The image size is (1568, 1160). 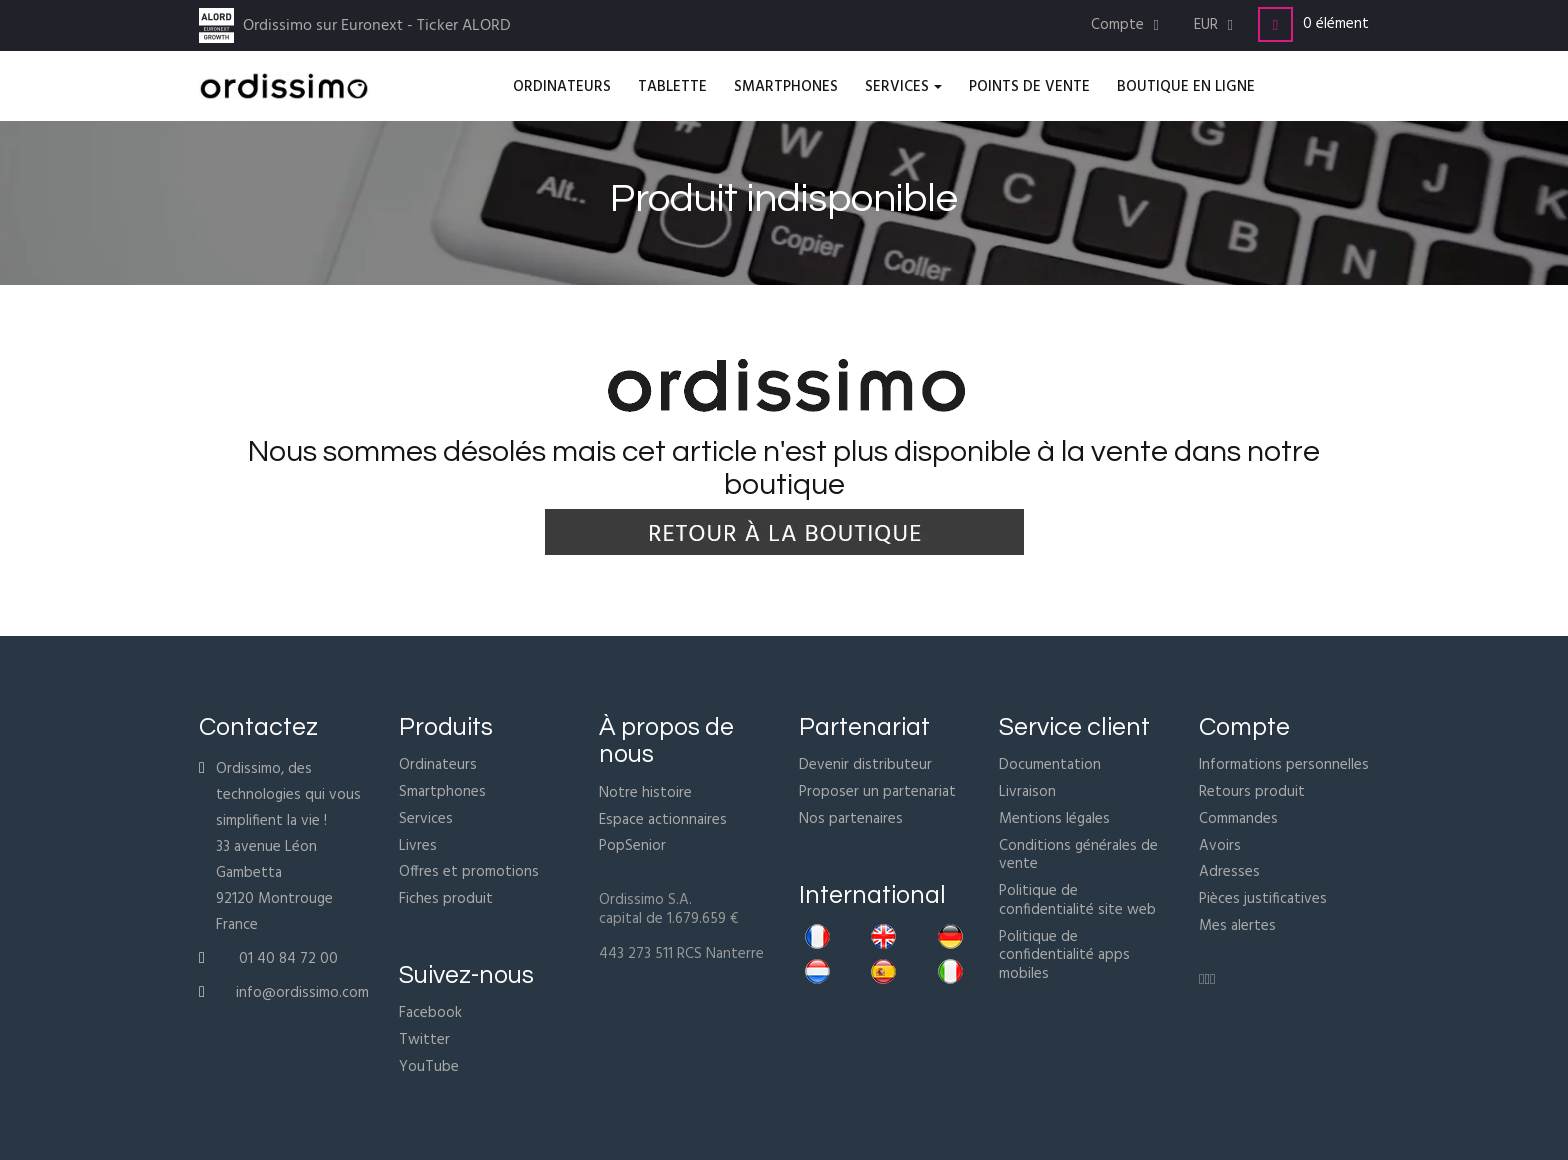 I want to click on Services, so click(x=426, y=819).